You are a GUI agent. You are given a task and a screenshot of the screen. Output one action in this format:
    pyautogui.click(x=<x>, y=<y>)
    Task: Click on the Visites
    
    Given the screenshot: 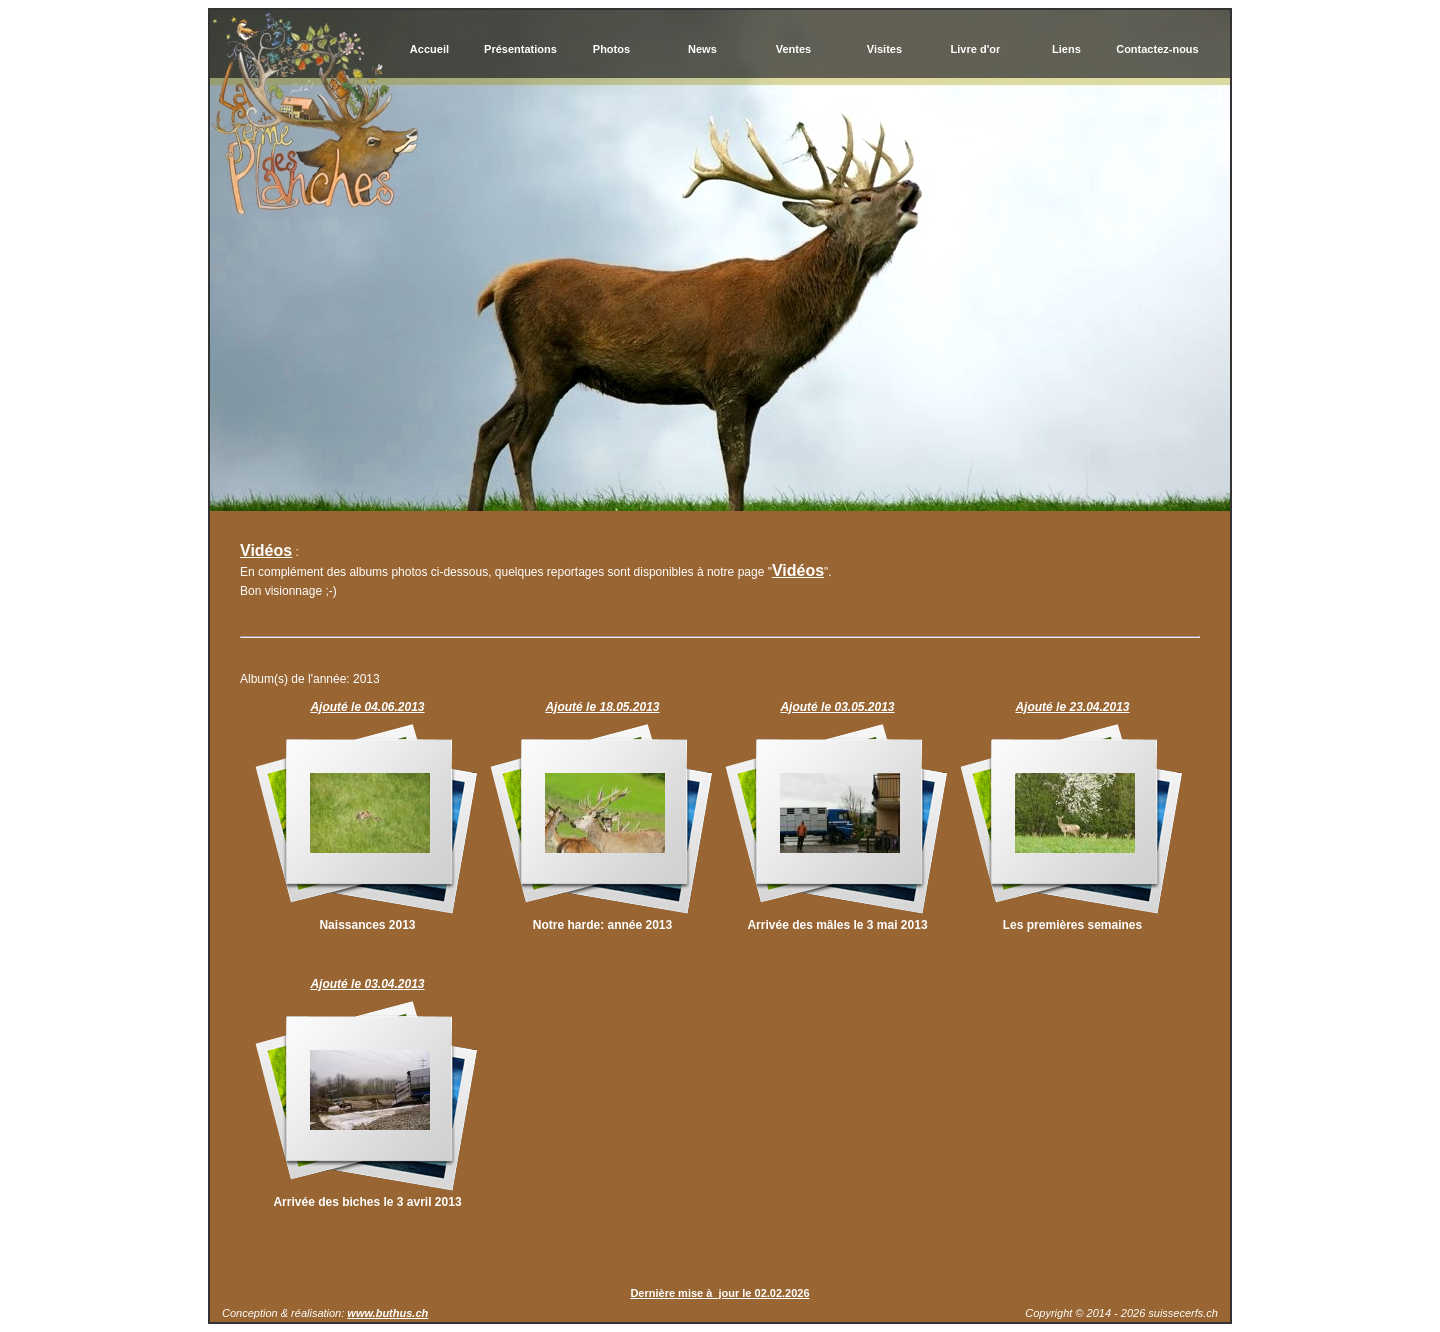 What is the action you would take?
    pyautogui.click(x=884, y=49)
    